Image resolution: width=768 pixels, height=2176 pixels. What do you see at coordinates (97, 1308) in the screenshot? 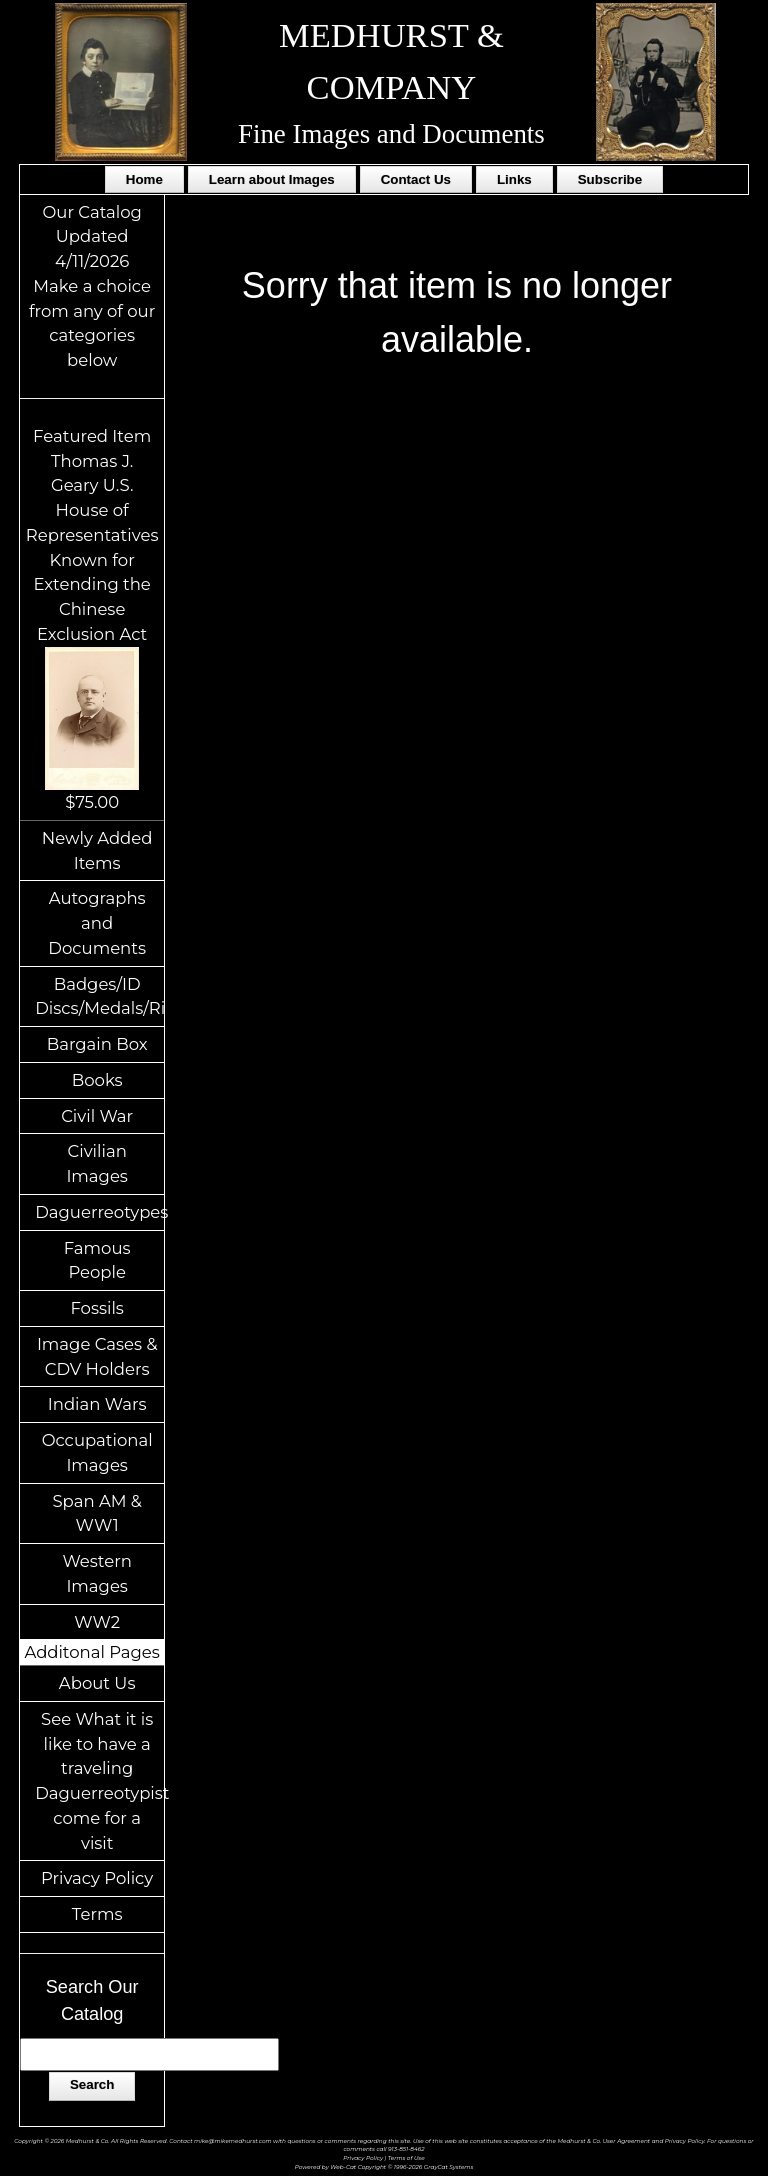
I see `Fossils` at bounding box center [97, 1308].